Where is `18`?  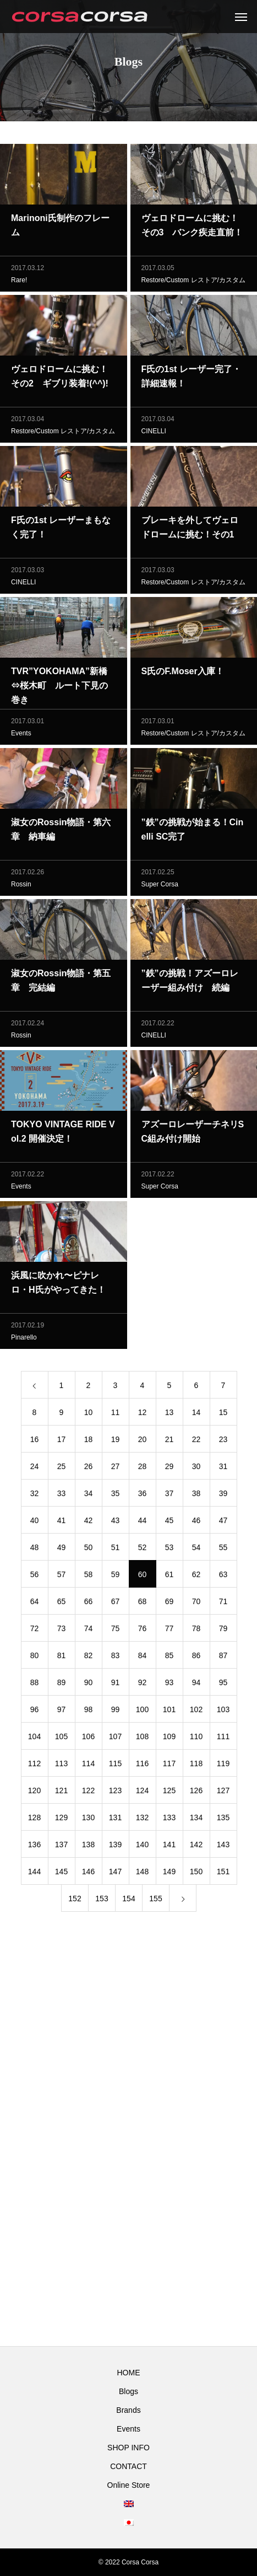
18 is located at coordinates (88, 1442).